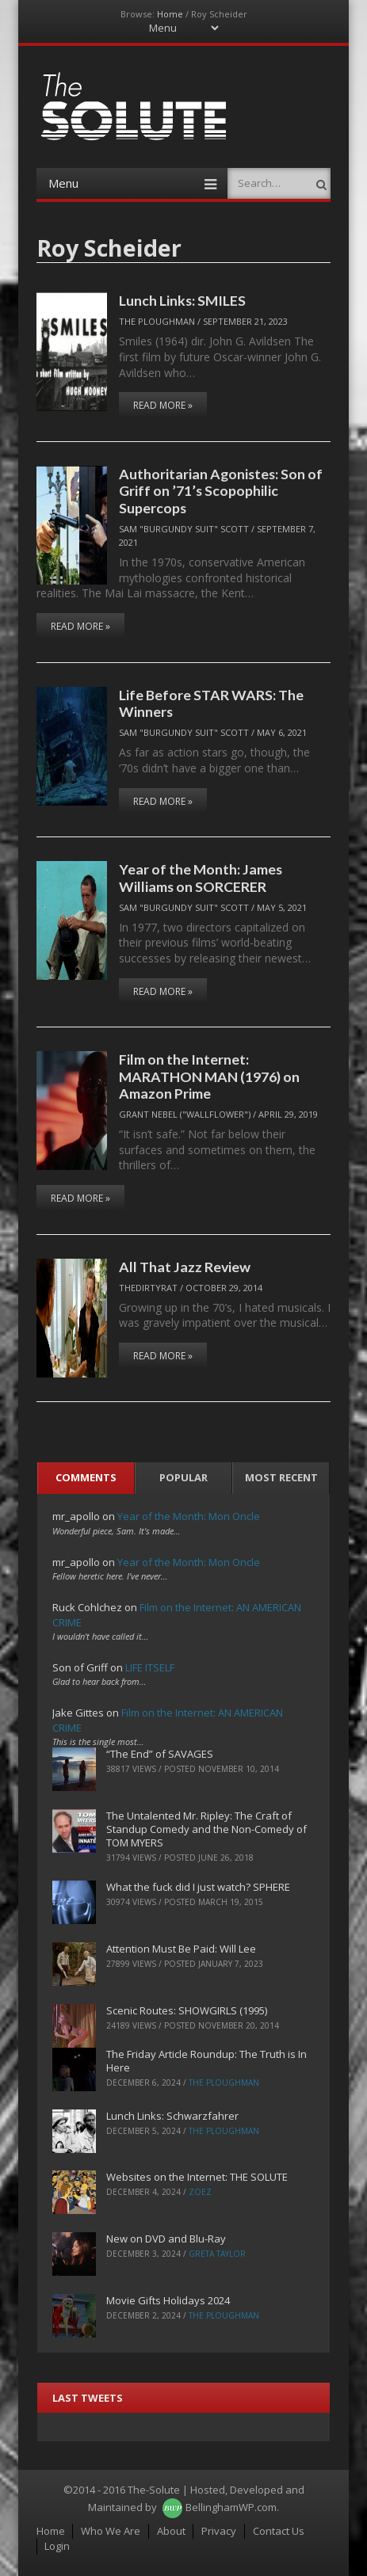  What do you see at coordinates (181, 1949) in the screenshot?
I see `Attention Must Be Paid: Will Lee` at bounding box center [181, 1949].